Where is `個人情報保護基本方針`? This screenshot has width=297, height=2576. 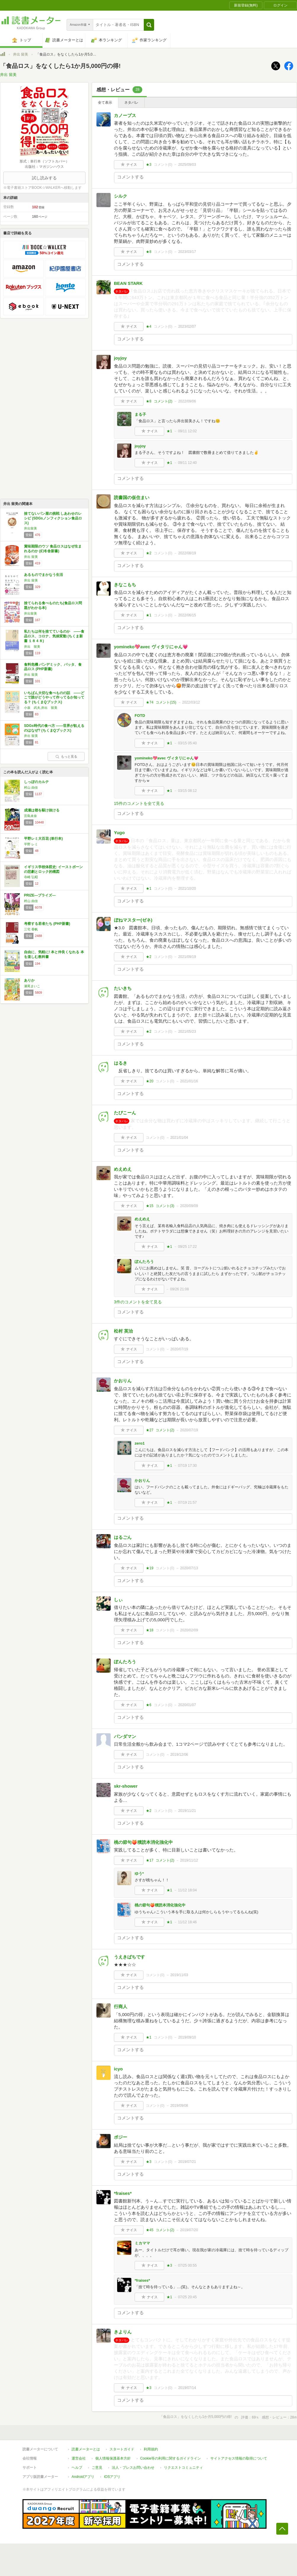 個人情報保護基本方針 is located at coordinates (113, 2458).